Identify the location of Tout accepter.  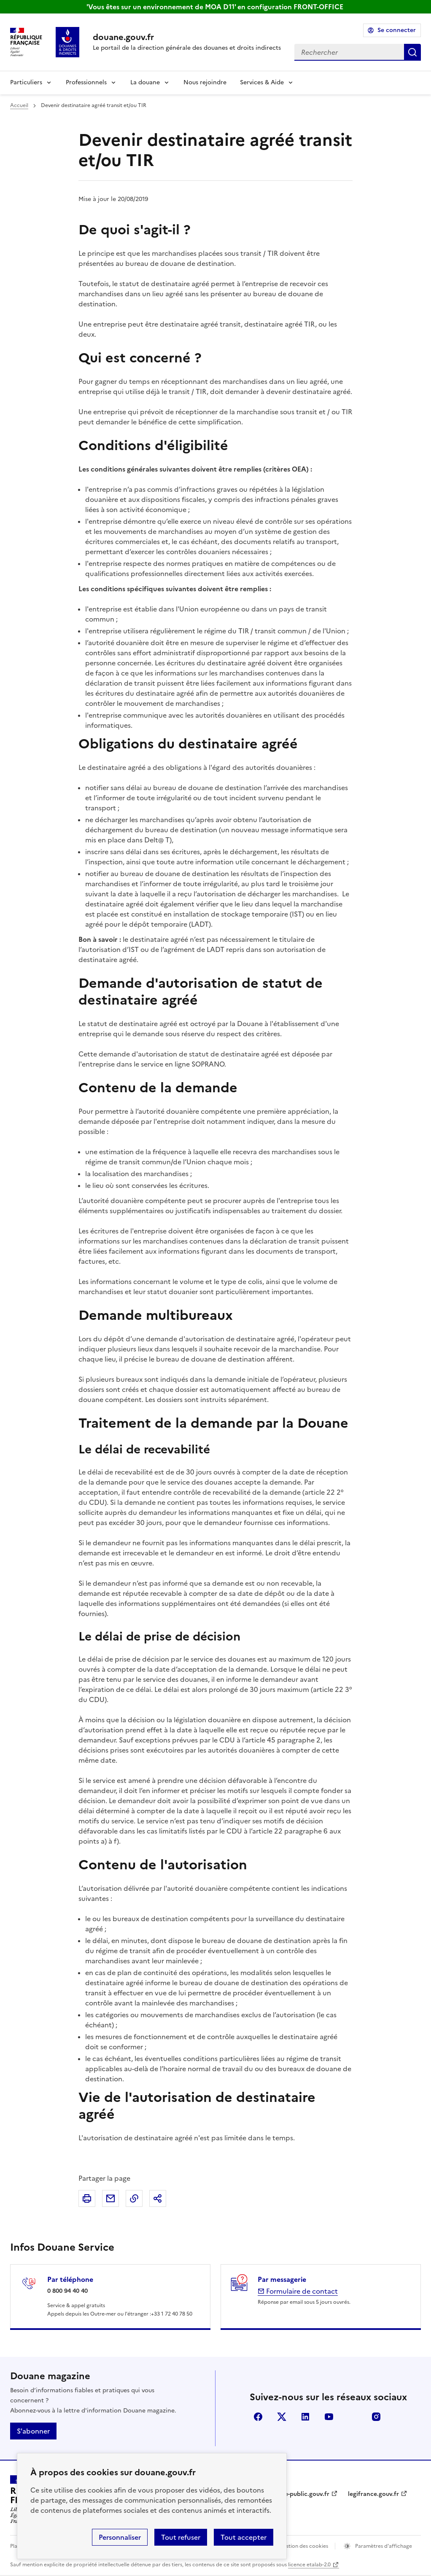
(244, 2537).